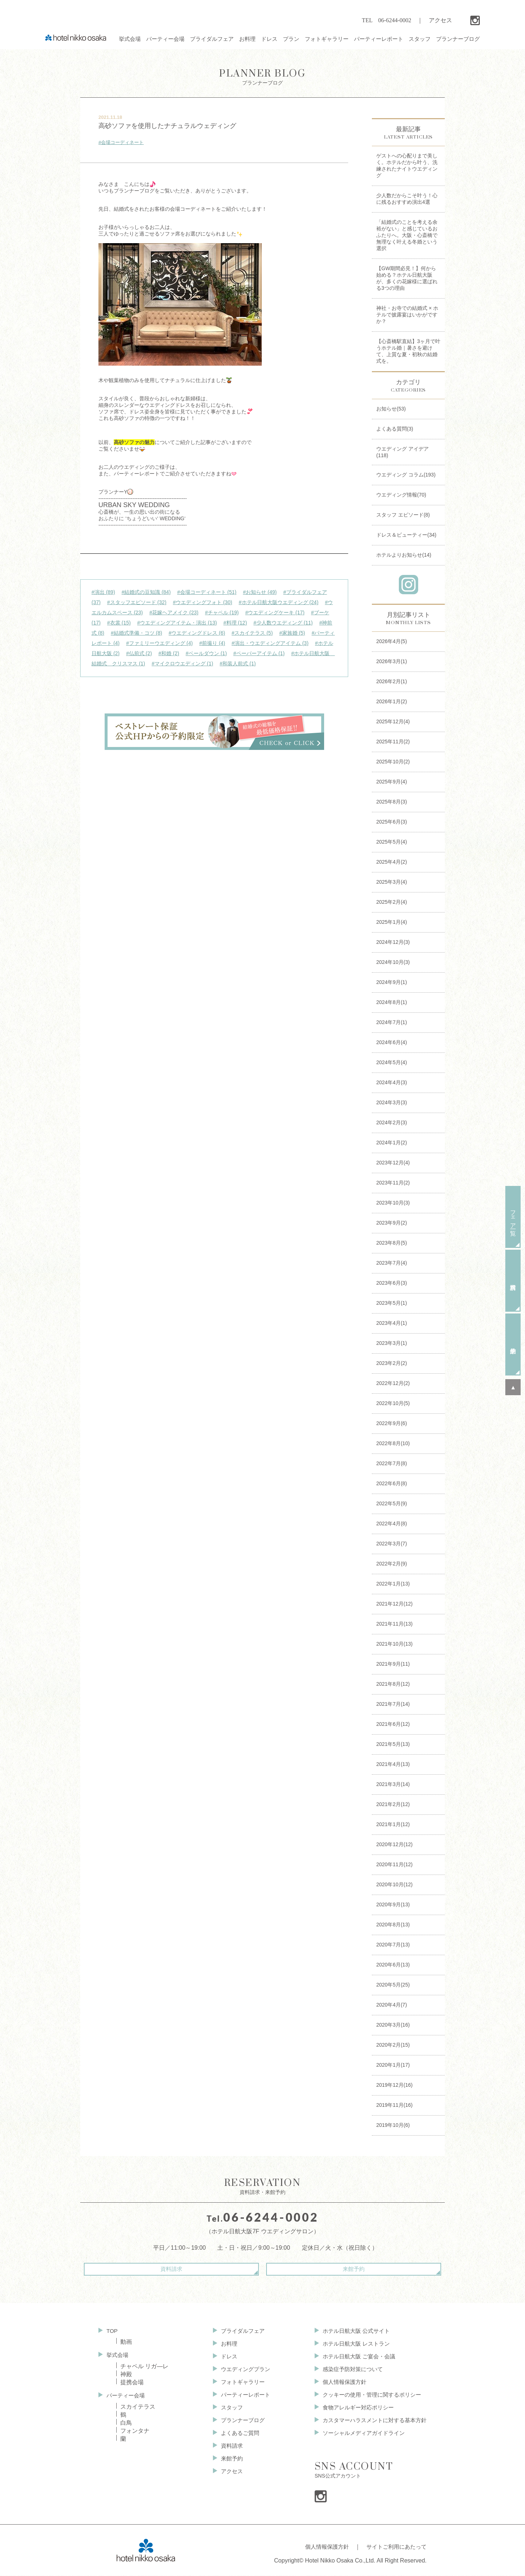 The width and height of the screenshot is (525, 2576). Describe the element at coordinates (391, 902) in the screenshot. I see `2025年2月(4)` at that location.